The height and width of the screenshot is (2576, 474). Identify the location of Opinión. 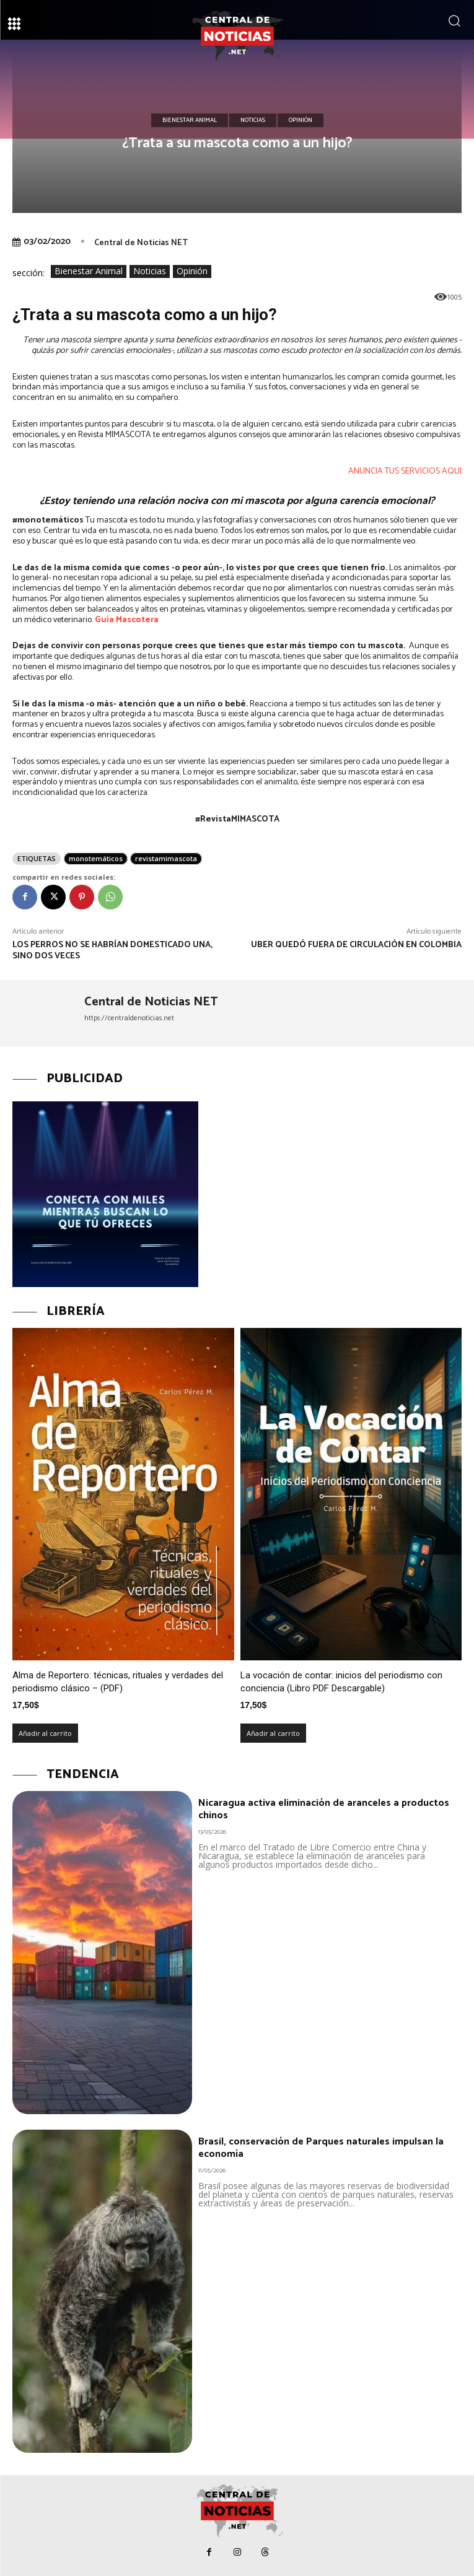
(300, 121).